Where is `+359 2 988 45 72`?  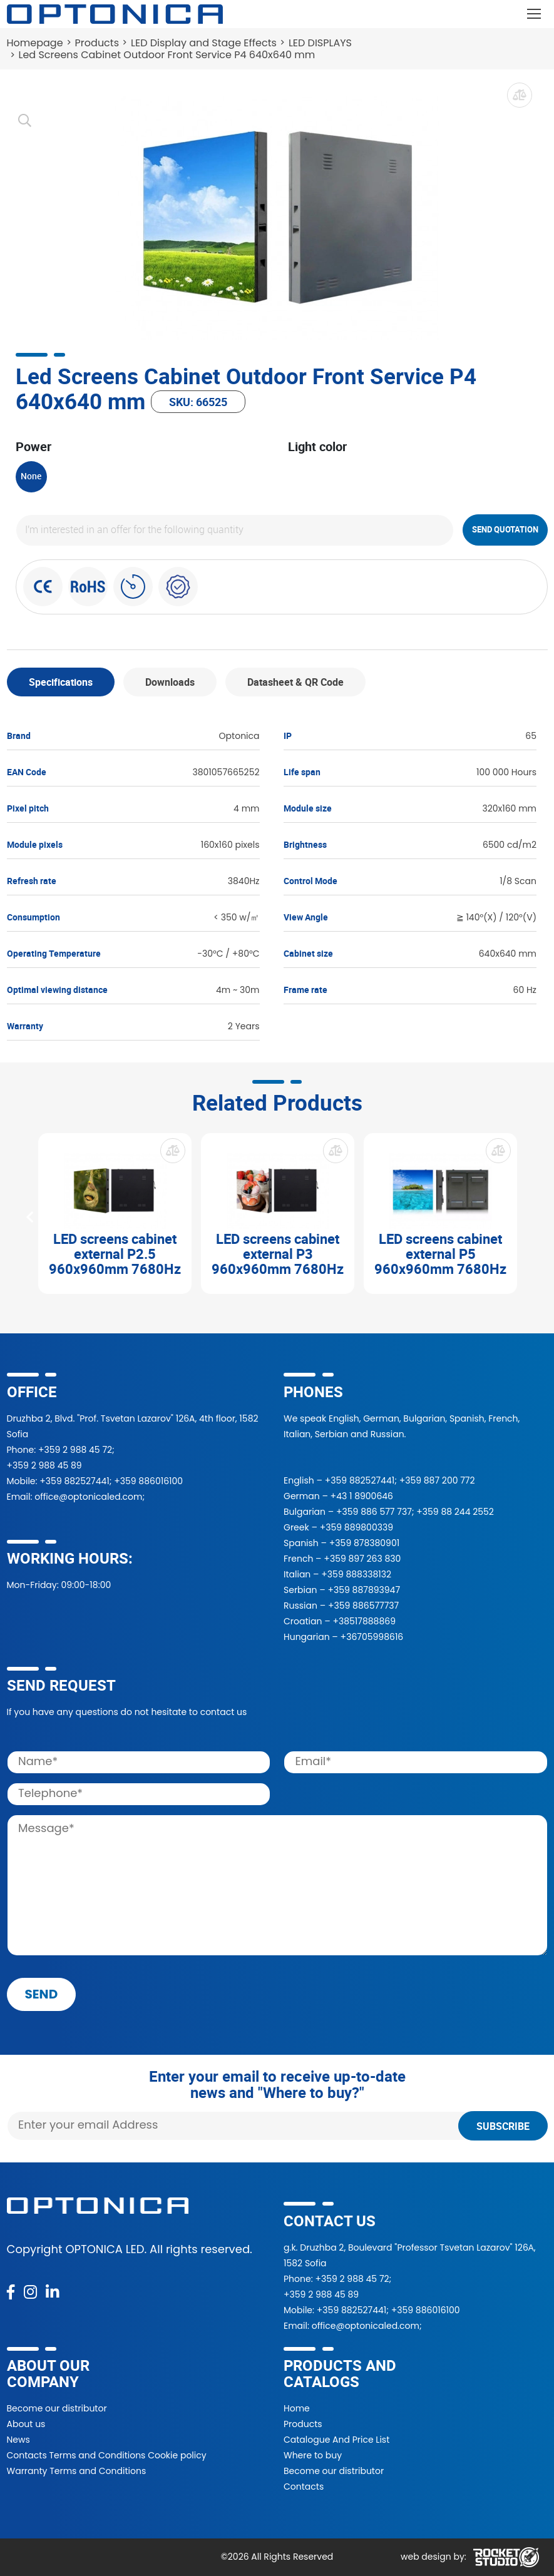 +359 2 988 45 72 is located at coordinates (75, 1449).